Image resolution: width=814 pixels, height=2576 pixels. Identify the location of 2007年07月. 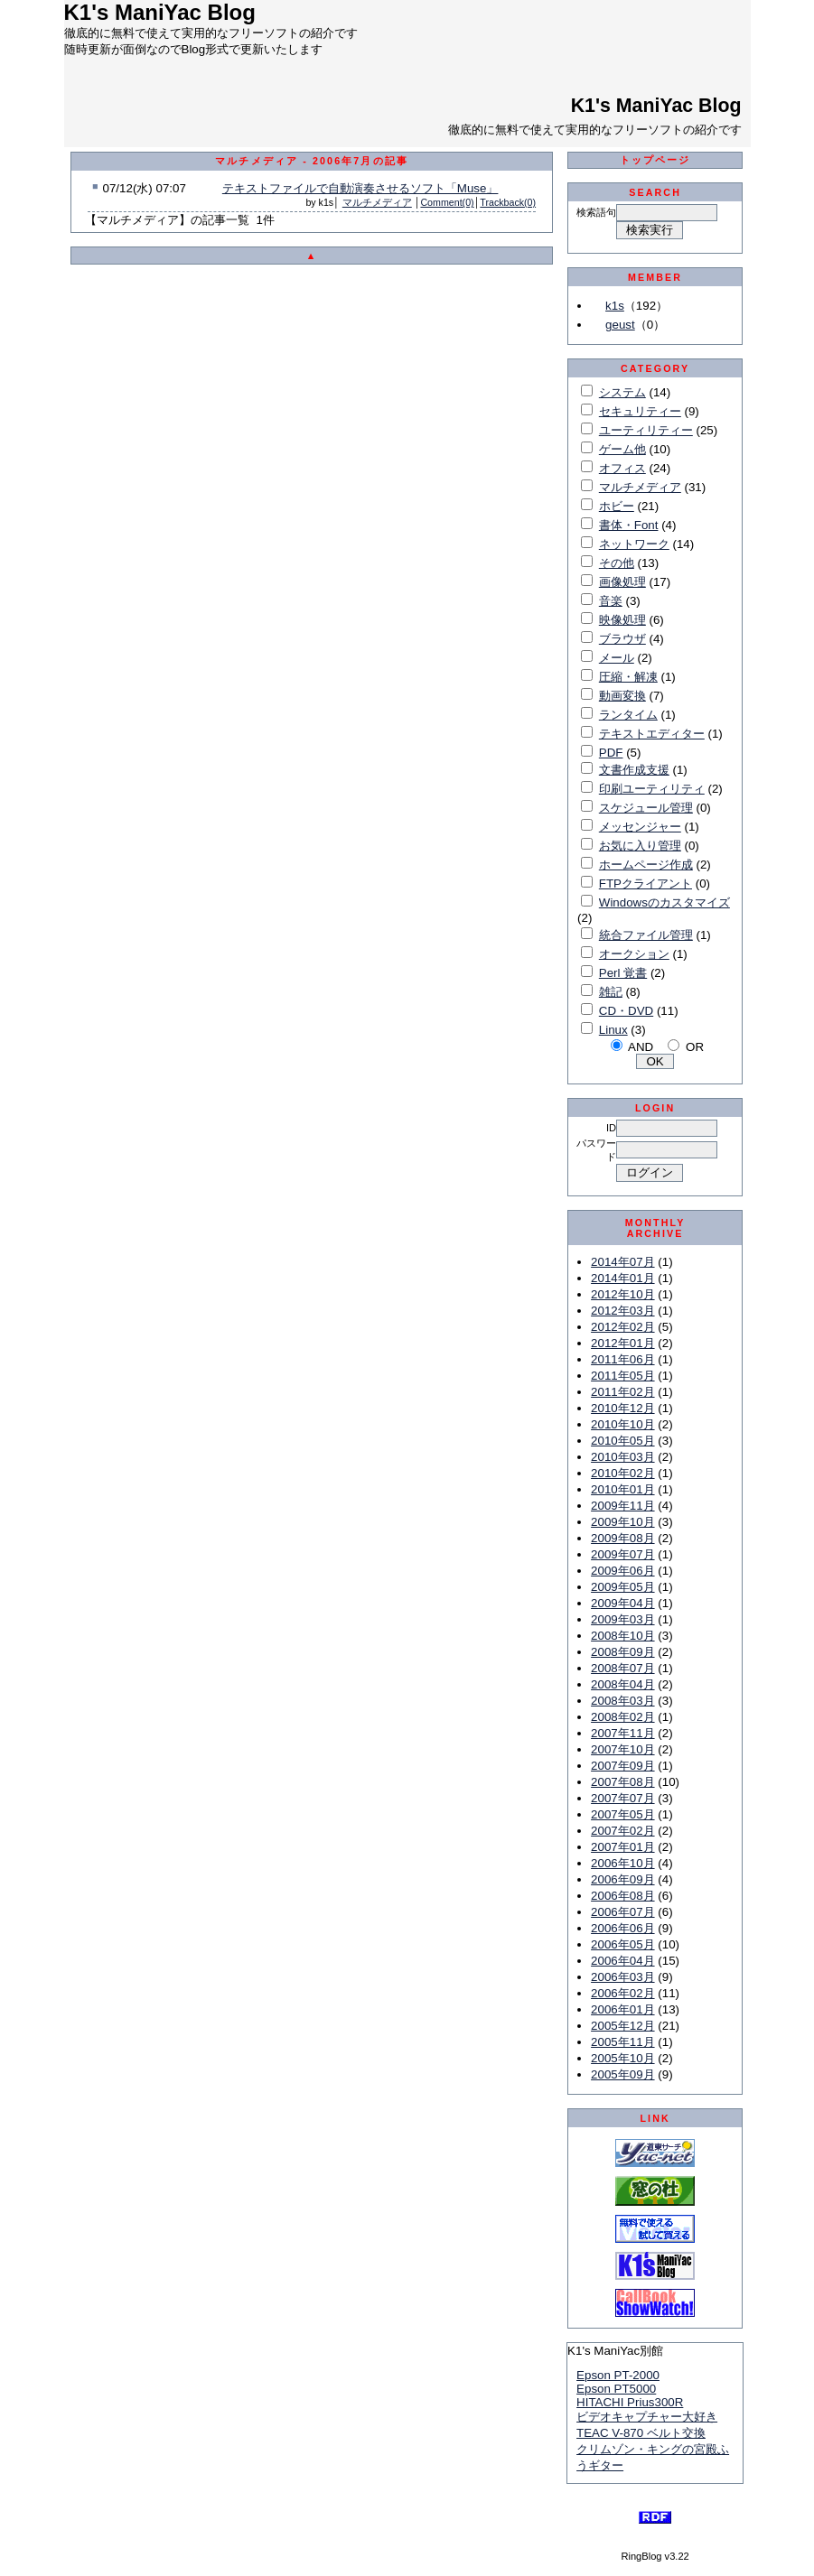
(622, 1798).